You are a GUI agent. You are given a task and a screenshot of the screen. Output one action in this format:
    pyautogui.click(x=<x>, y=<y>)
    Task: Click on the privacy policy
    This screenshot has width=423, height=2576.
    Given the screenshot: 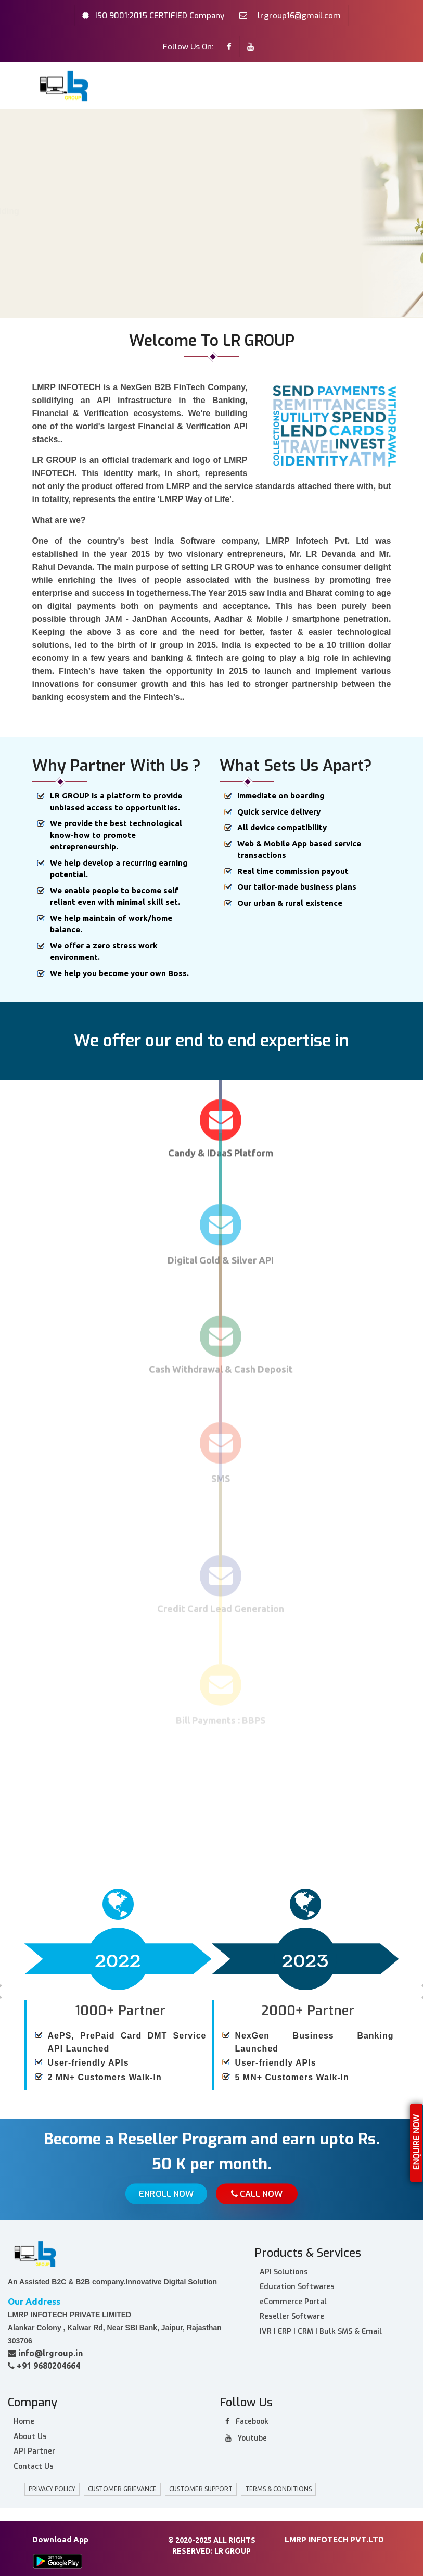 What is the action you would take?
    pyautogui.click(x=52, y=2486)
    